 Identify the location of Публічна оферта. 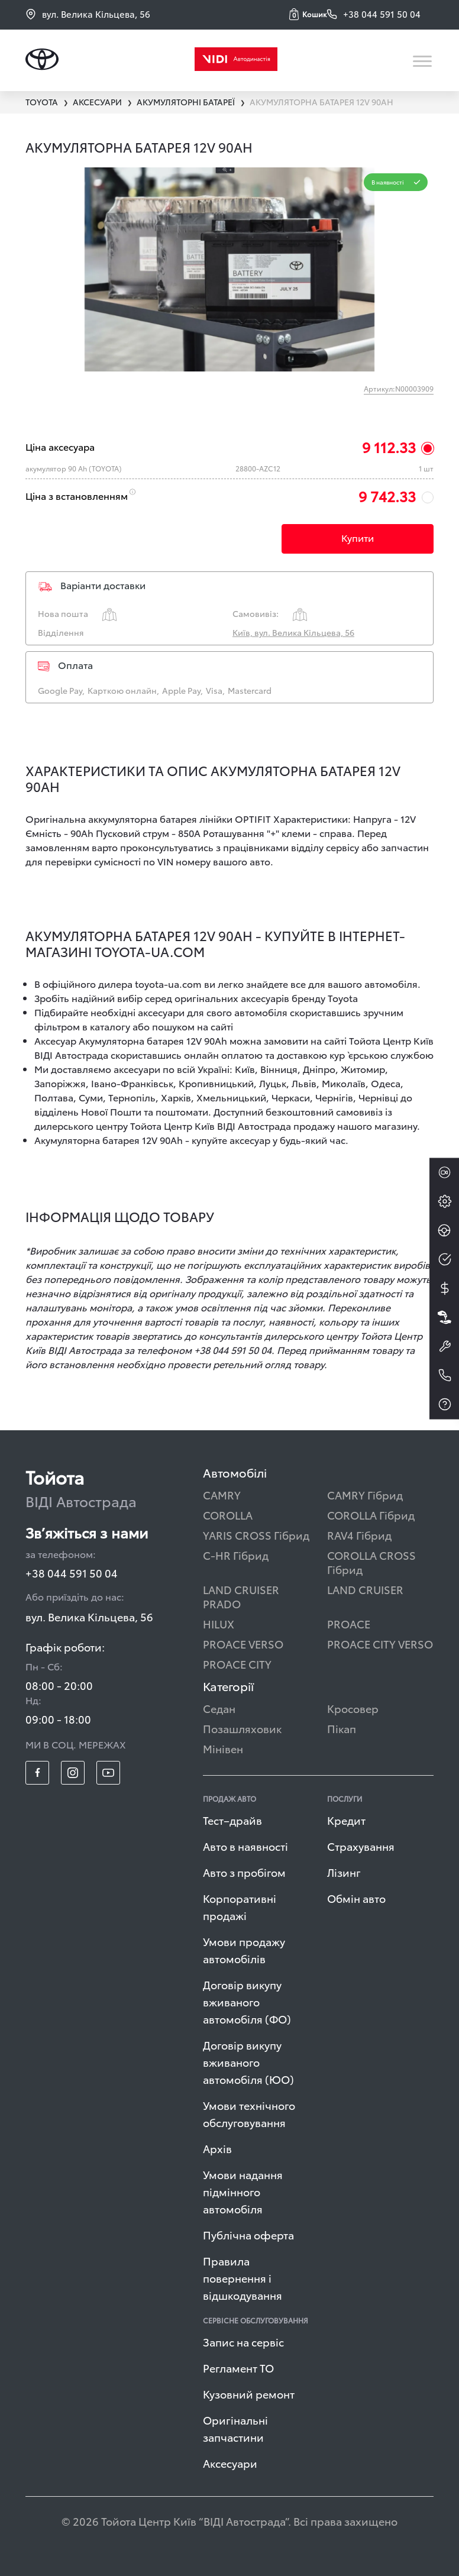
(248, 2234).